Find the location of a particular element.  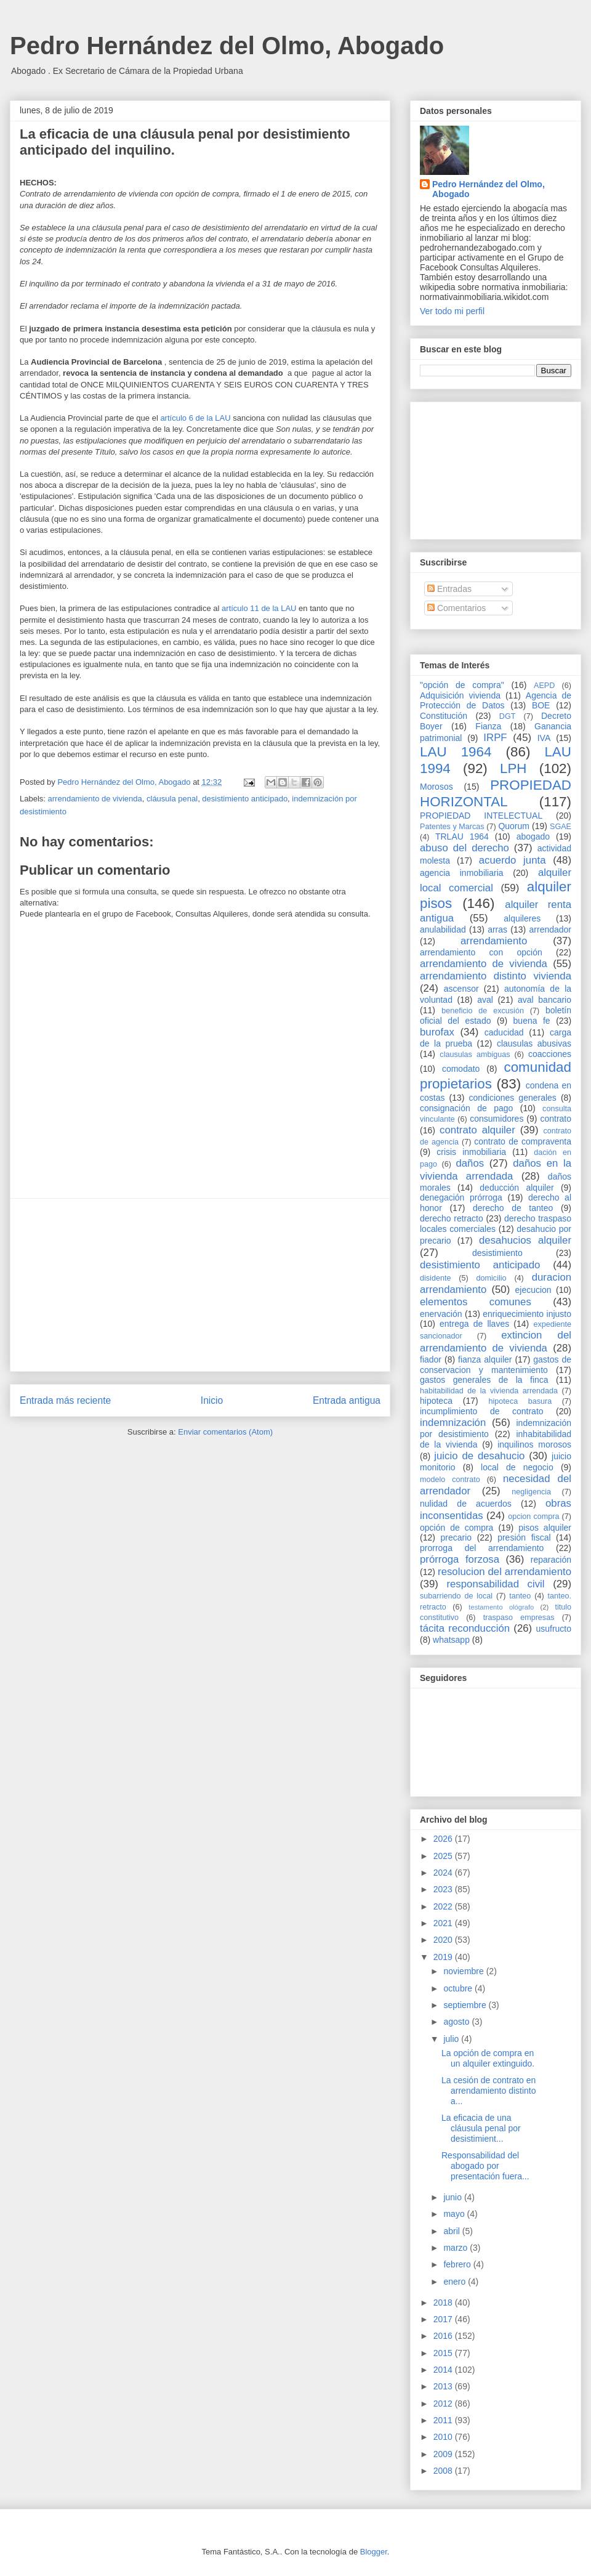

noviembre is located at coordinates (464, 1971).